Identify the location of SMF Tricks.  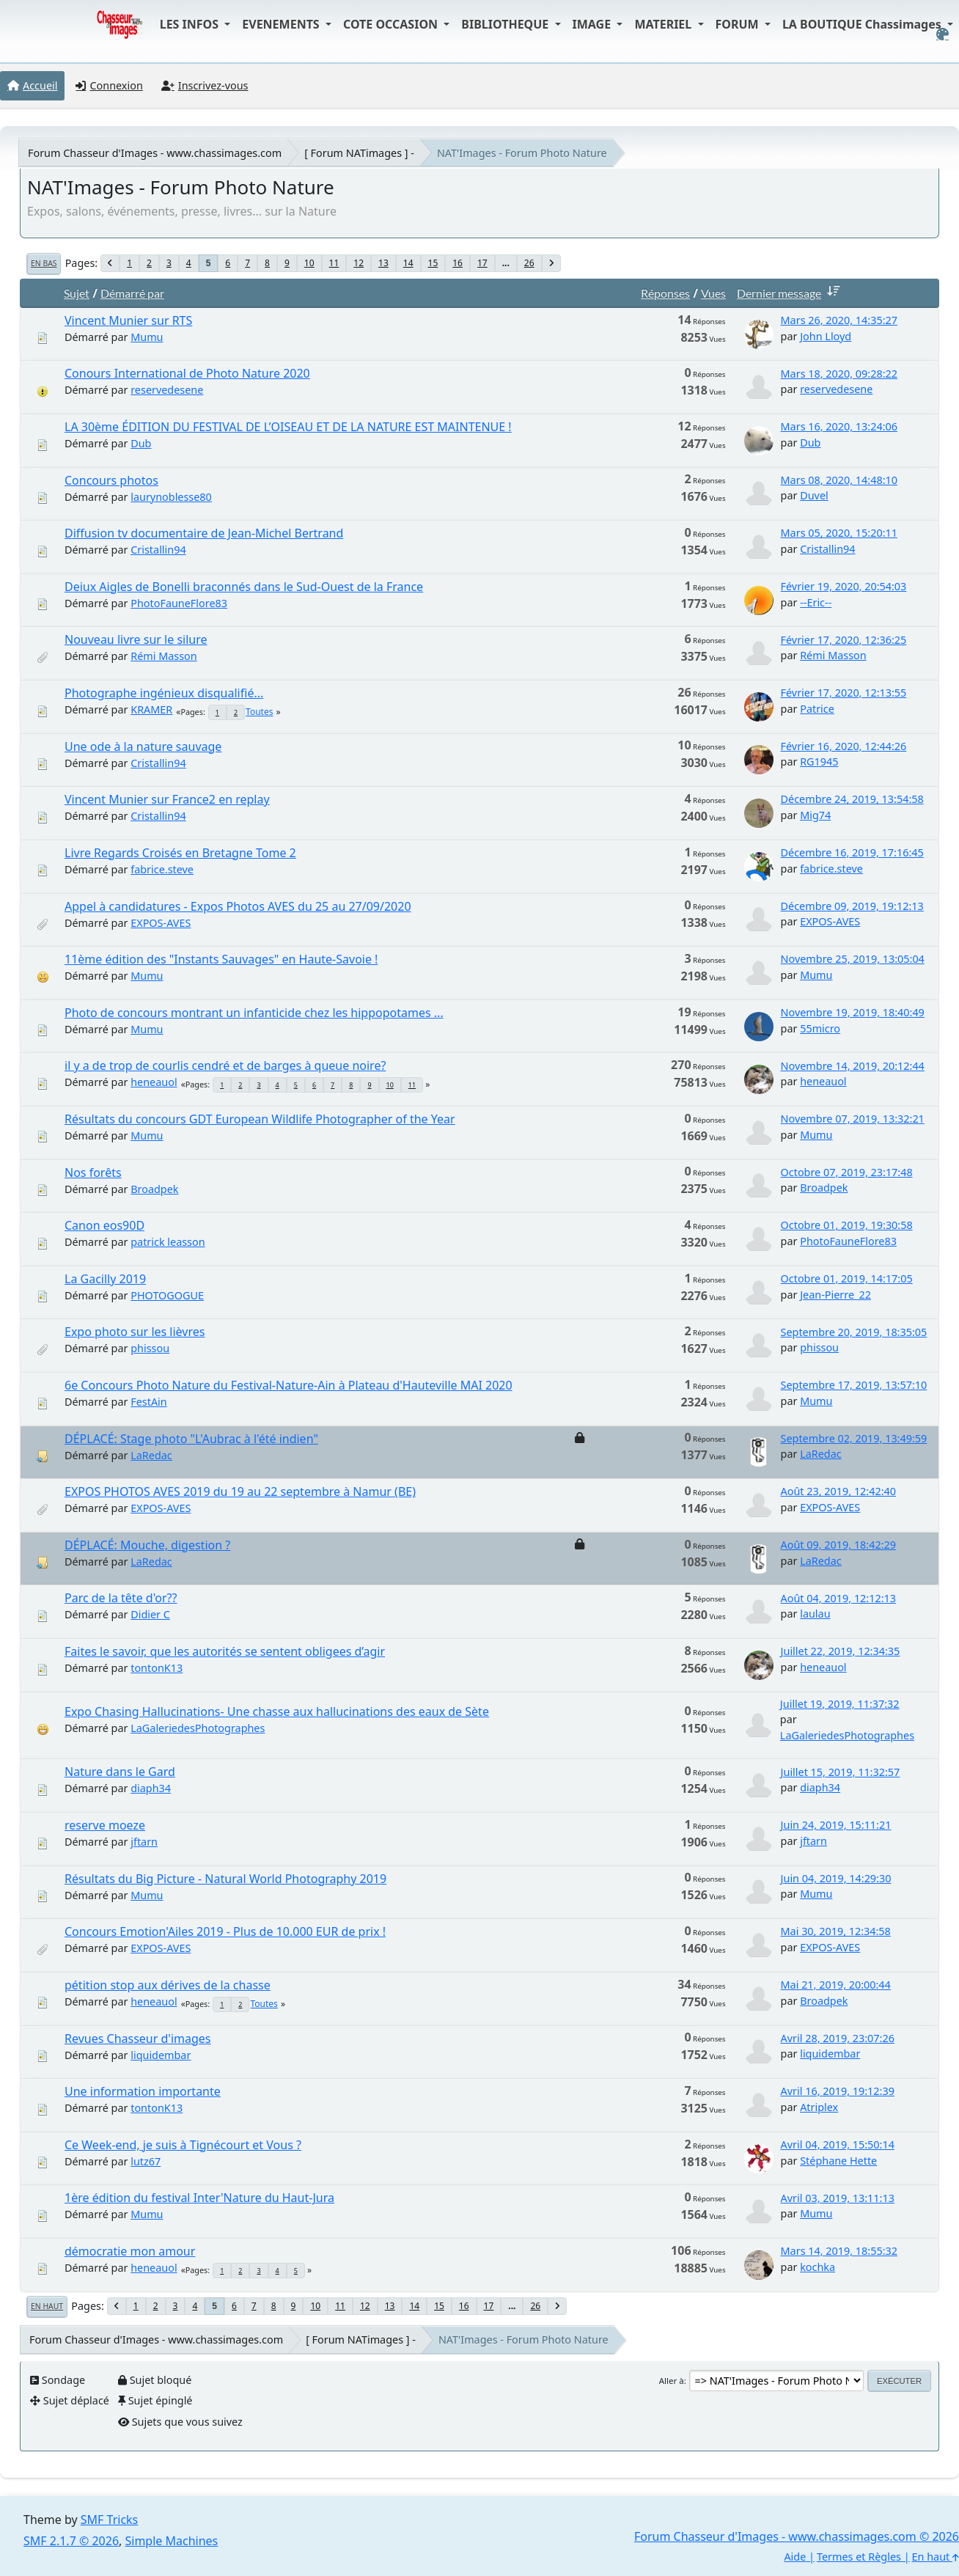
(109, 2519).